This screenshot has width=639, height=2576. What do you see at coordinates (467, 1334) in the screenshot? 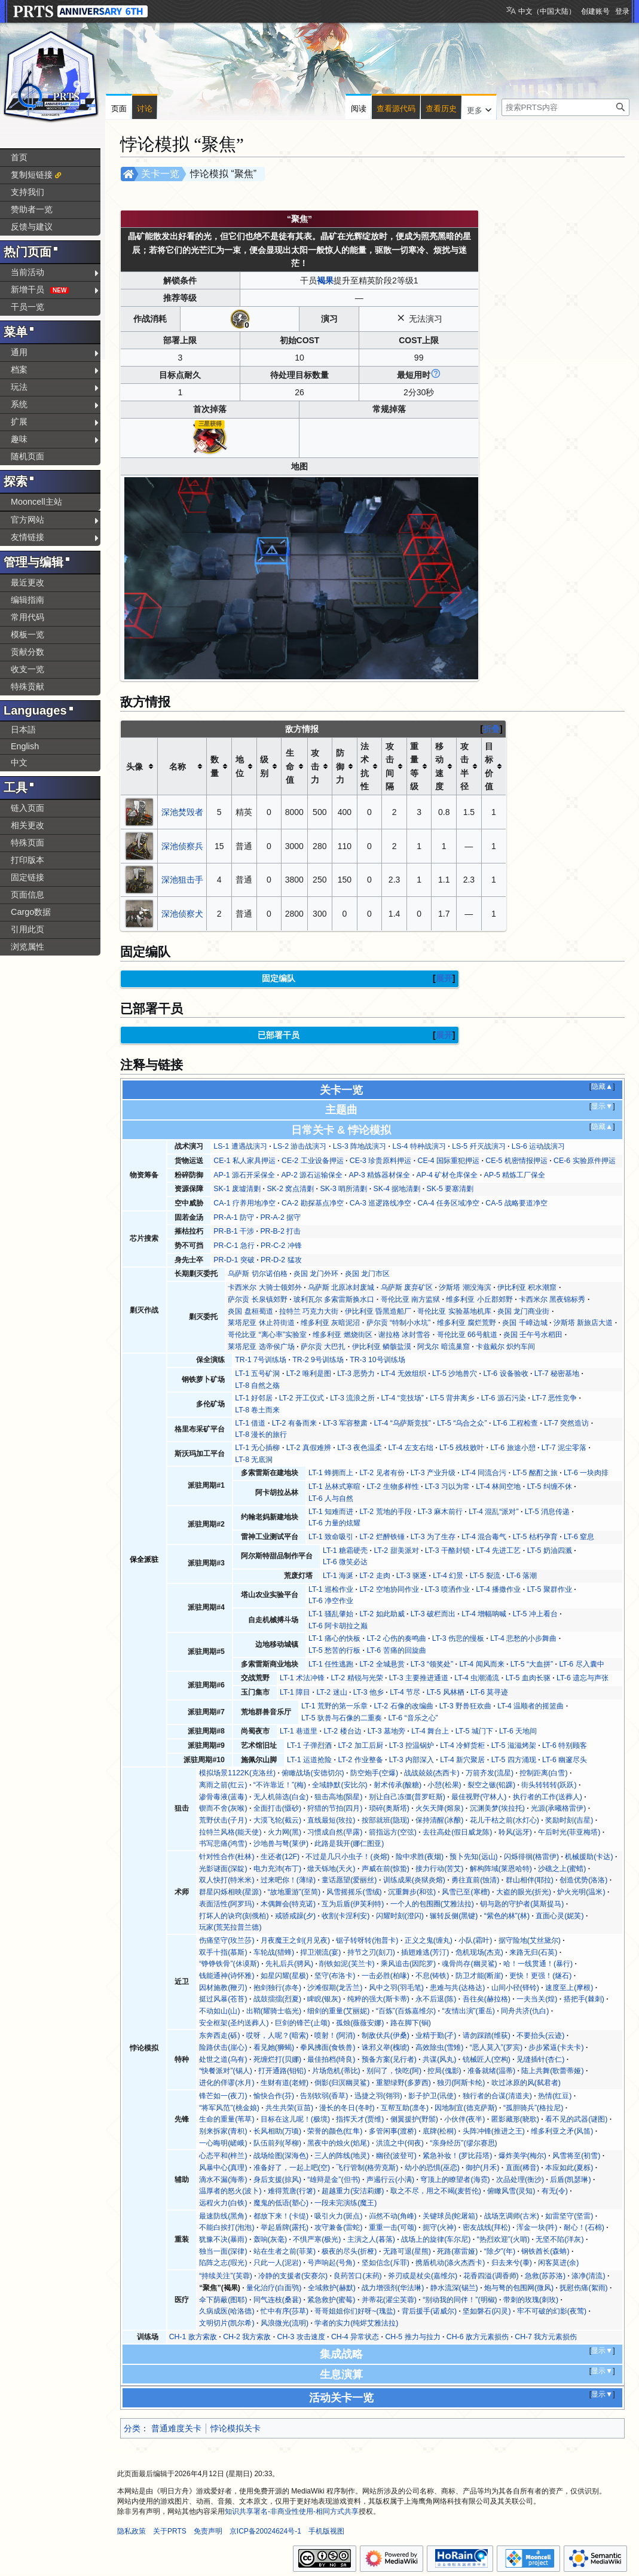
I see `哥伦比亚 66号航道` at bounding box center [467, 1334].